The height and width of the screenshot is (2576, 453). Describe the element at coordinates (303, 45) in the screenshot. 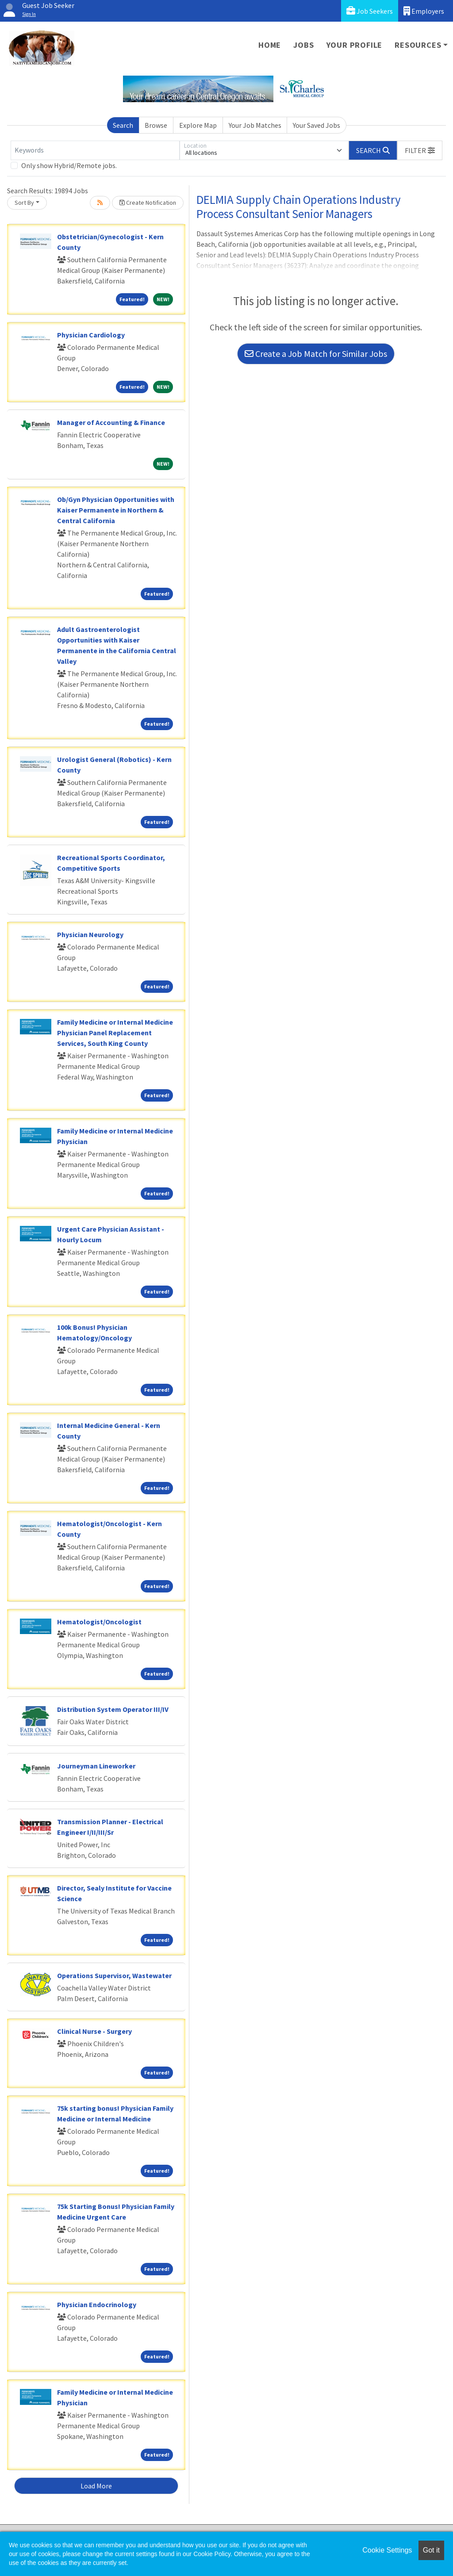

I see `Jobs` at that location.